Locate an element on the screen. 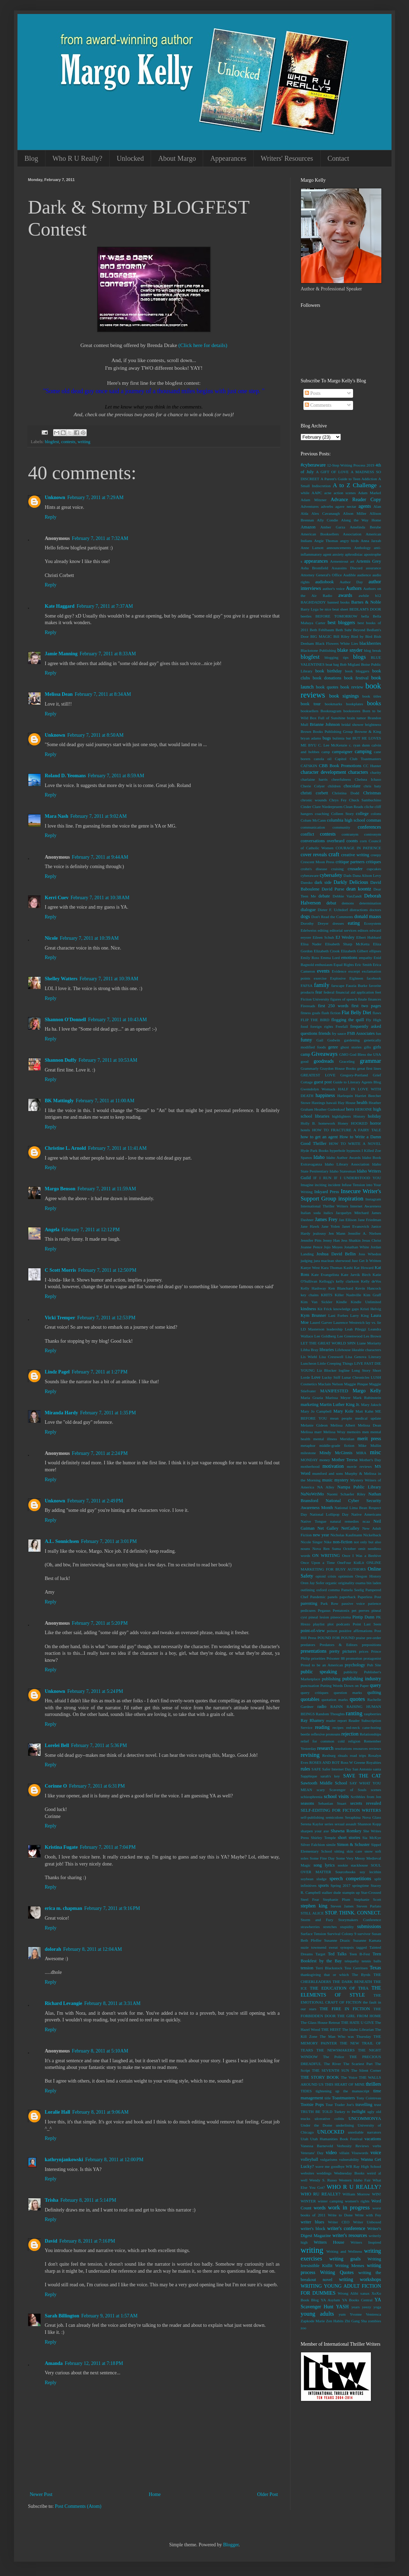 The height and width of the screenshot is (2576, 409). Shannon O'Donnell is located at coordinates (65, 1019).